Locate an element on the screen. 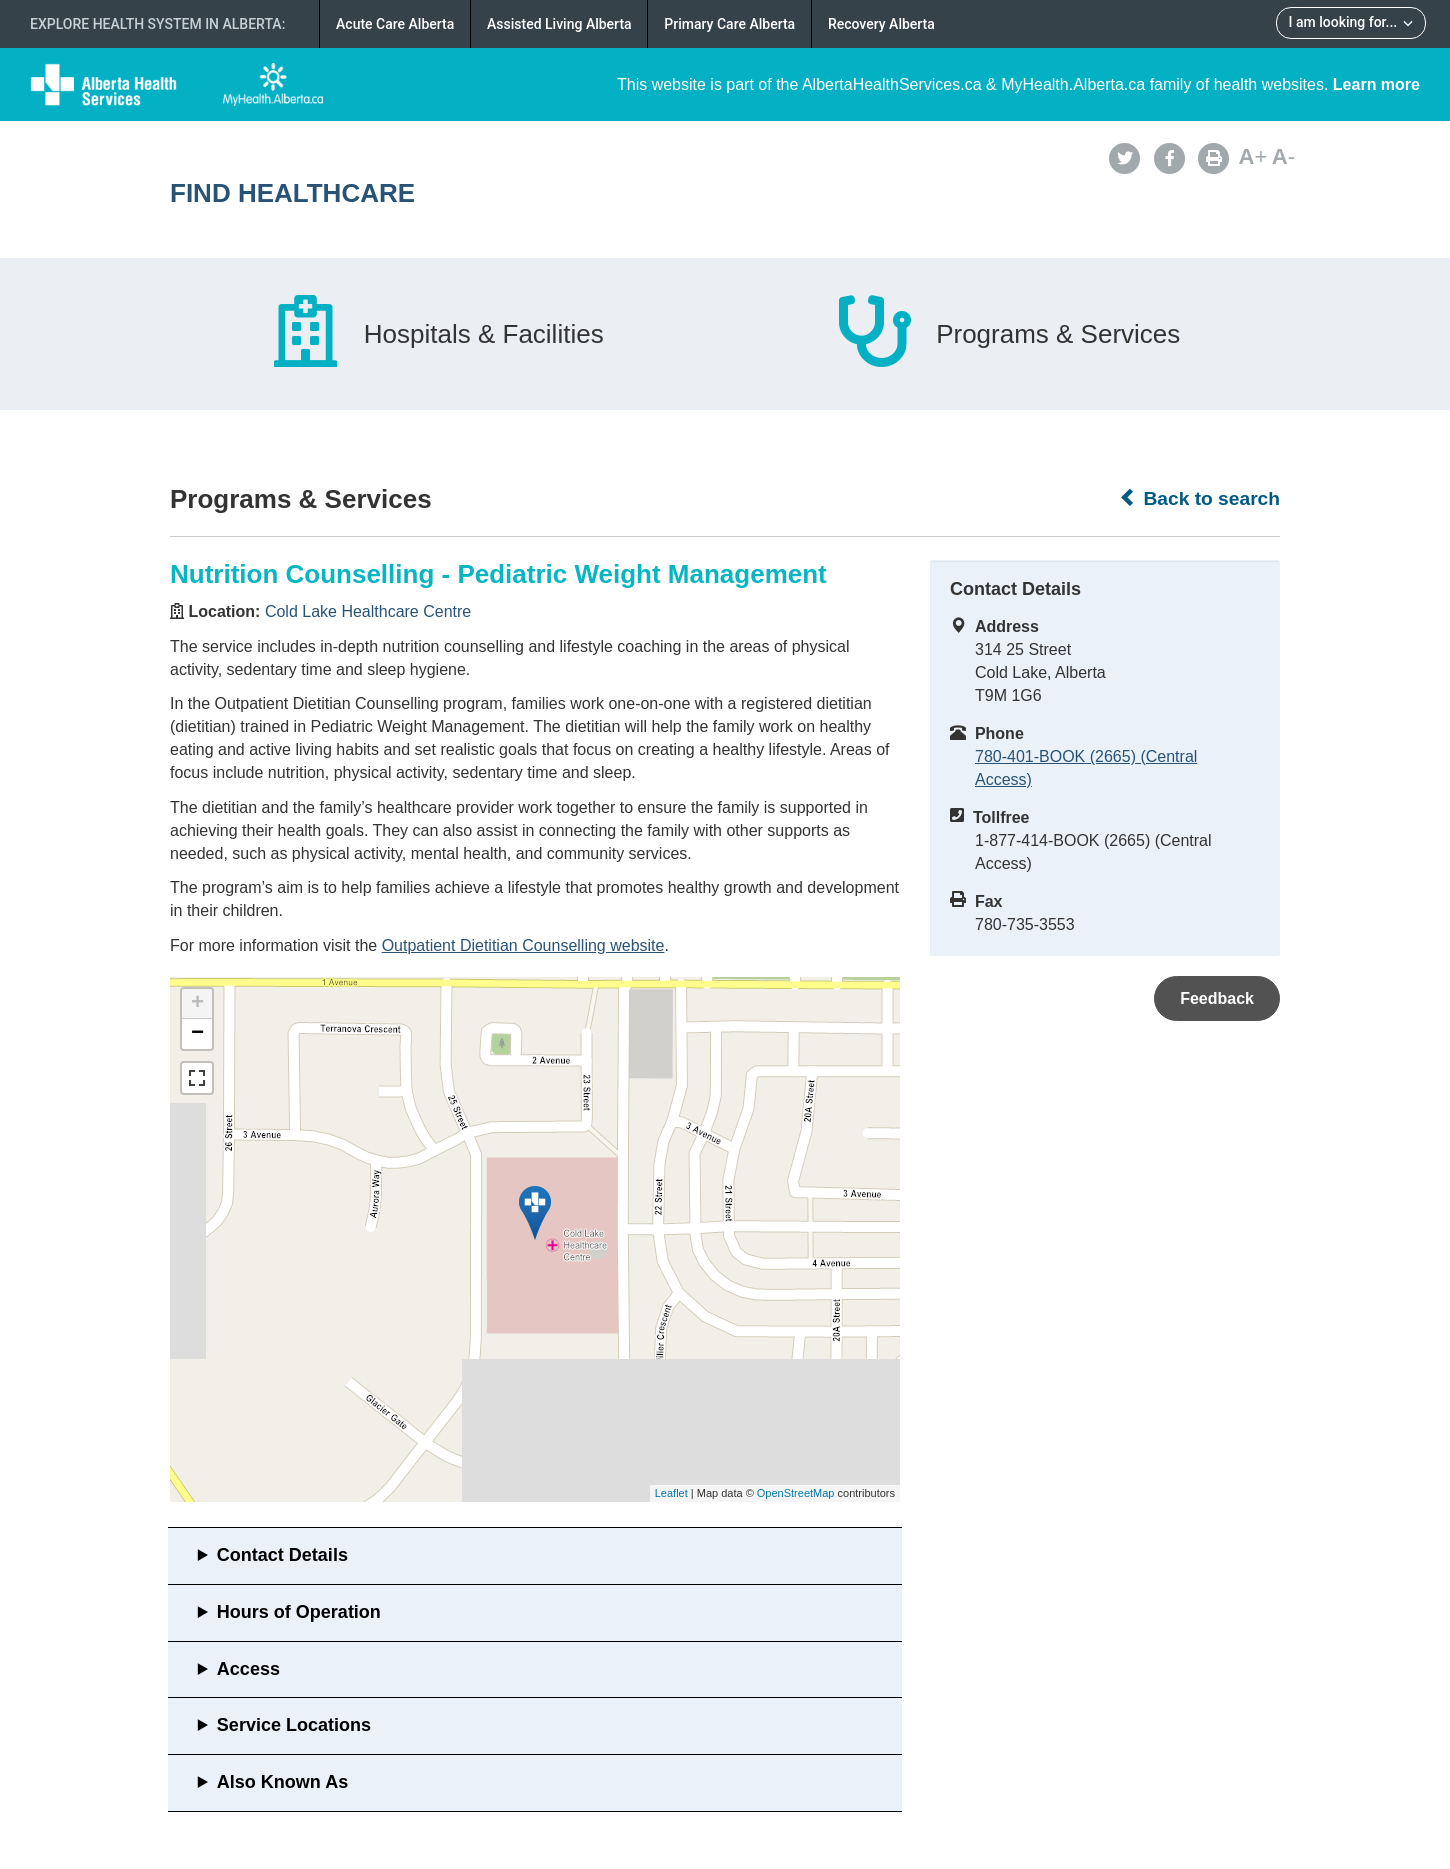  Cold Lake Healthcare Centre is located at coordinates (368, 611).